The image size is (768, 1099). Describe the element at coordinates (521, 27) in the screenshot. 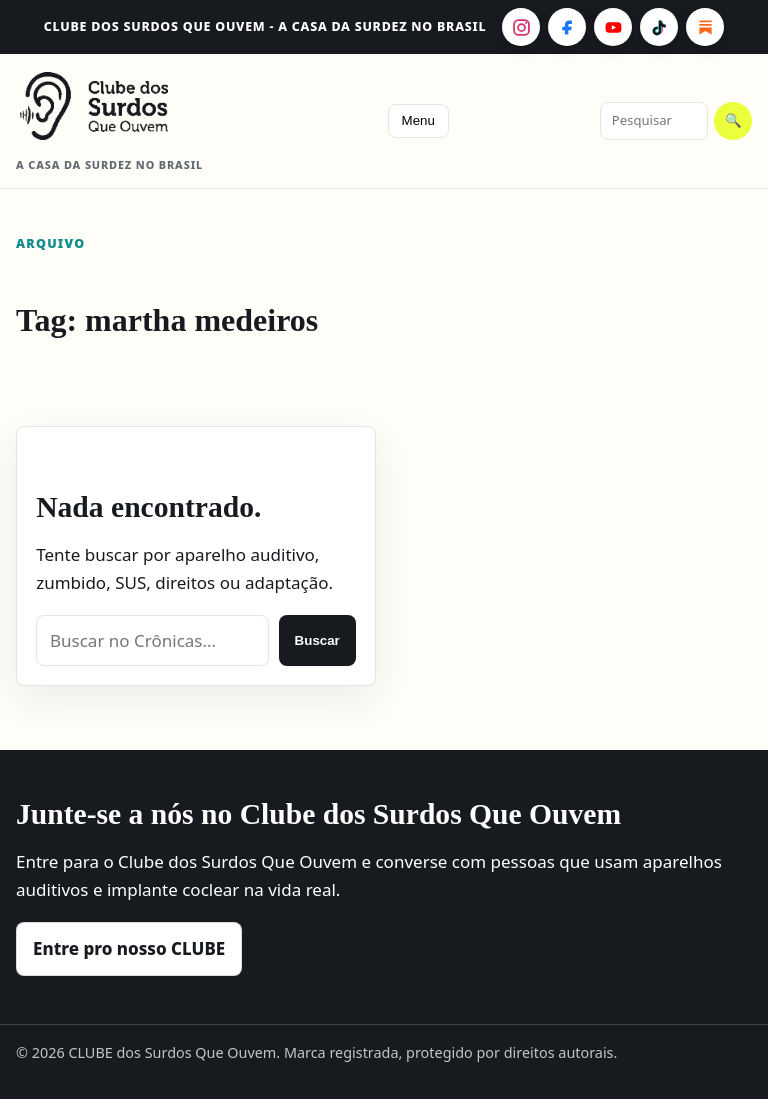

I see `[Instagram]` at that location.